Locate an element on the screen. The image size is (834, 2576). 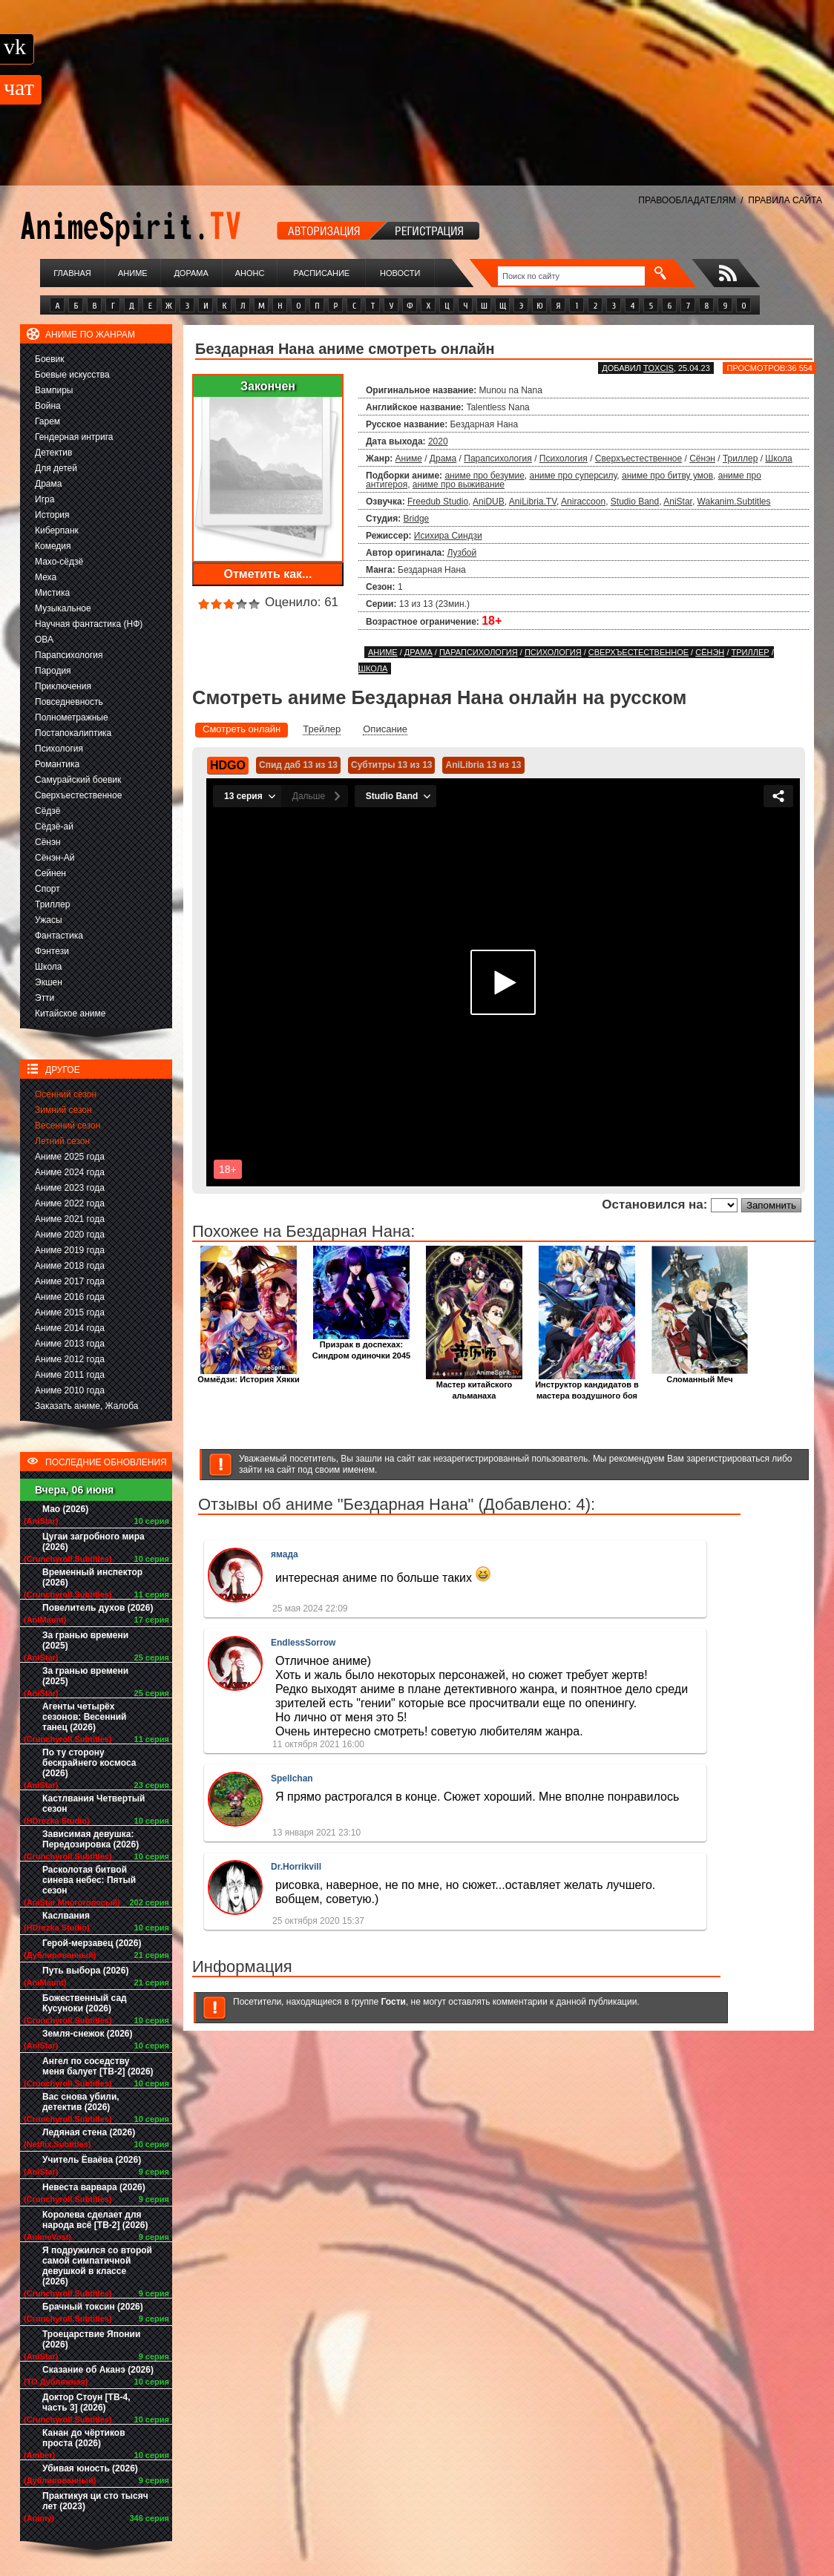
аниме про выживание is located at coordinates (459, 484).